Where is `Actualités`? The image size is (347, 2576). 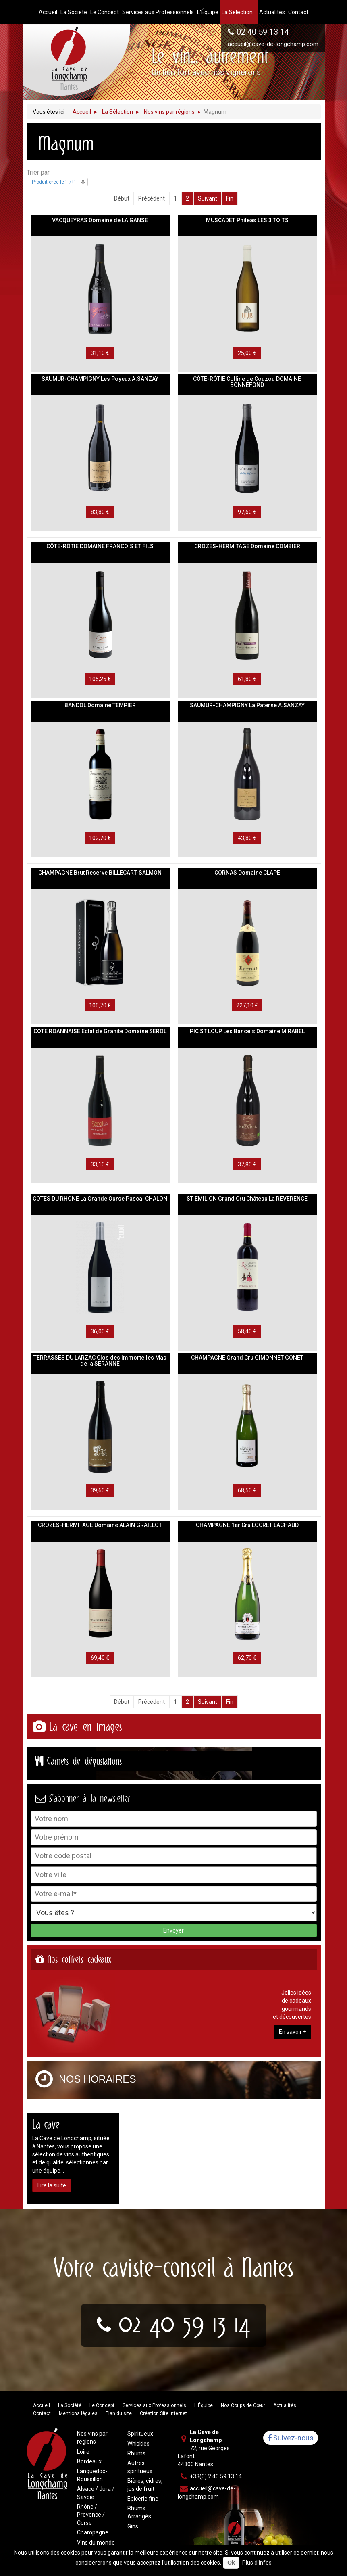
Actualités is located at coordinates (284, 2405).